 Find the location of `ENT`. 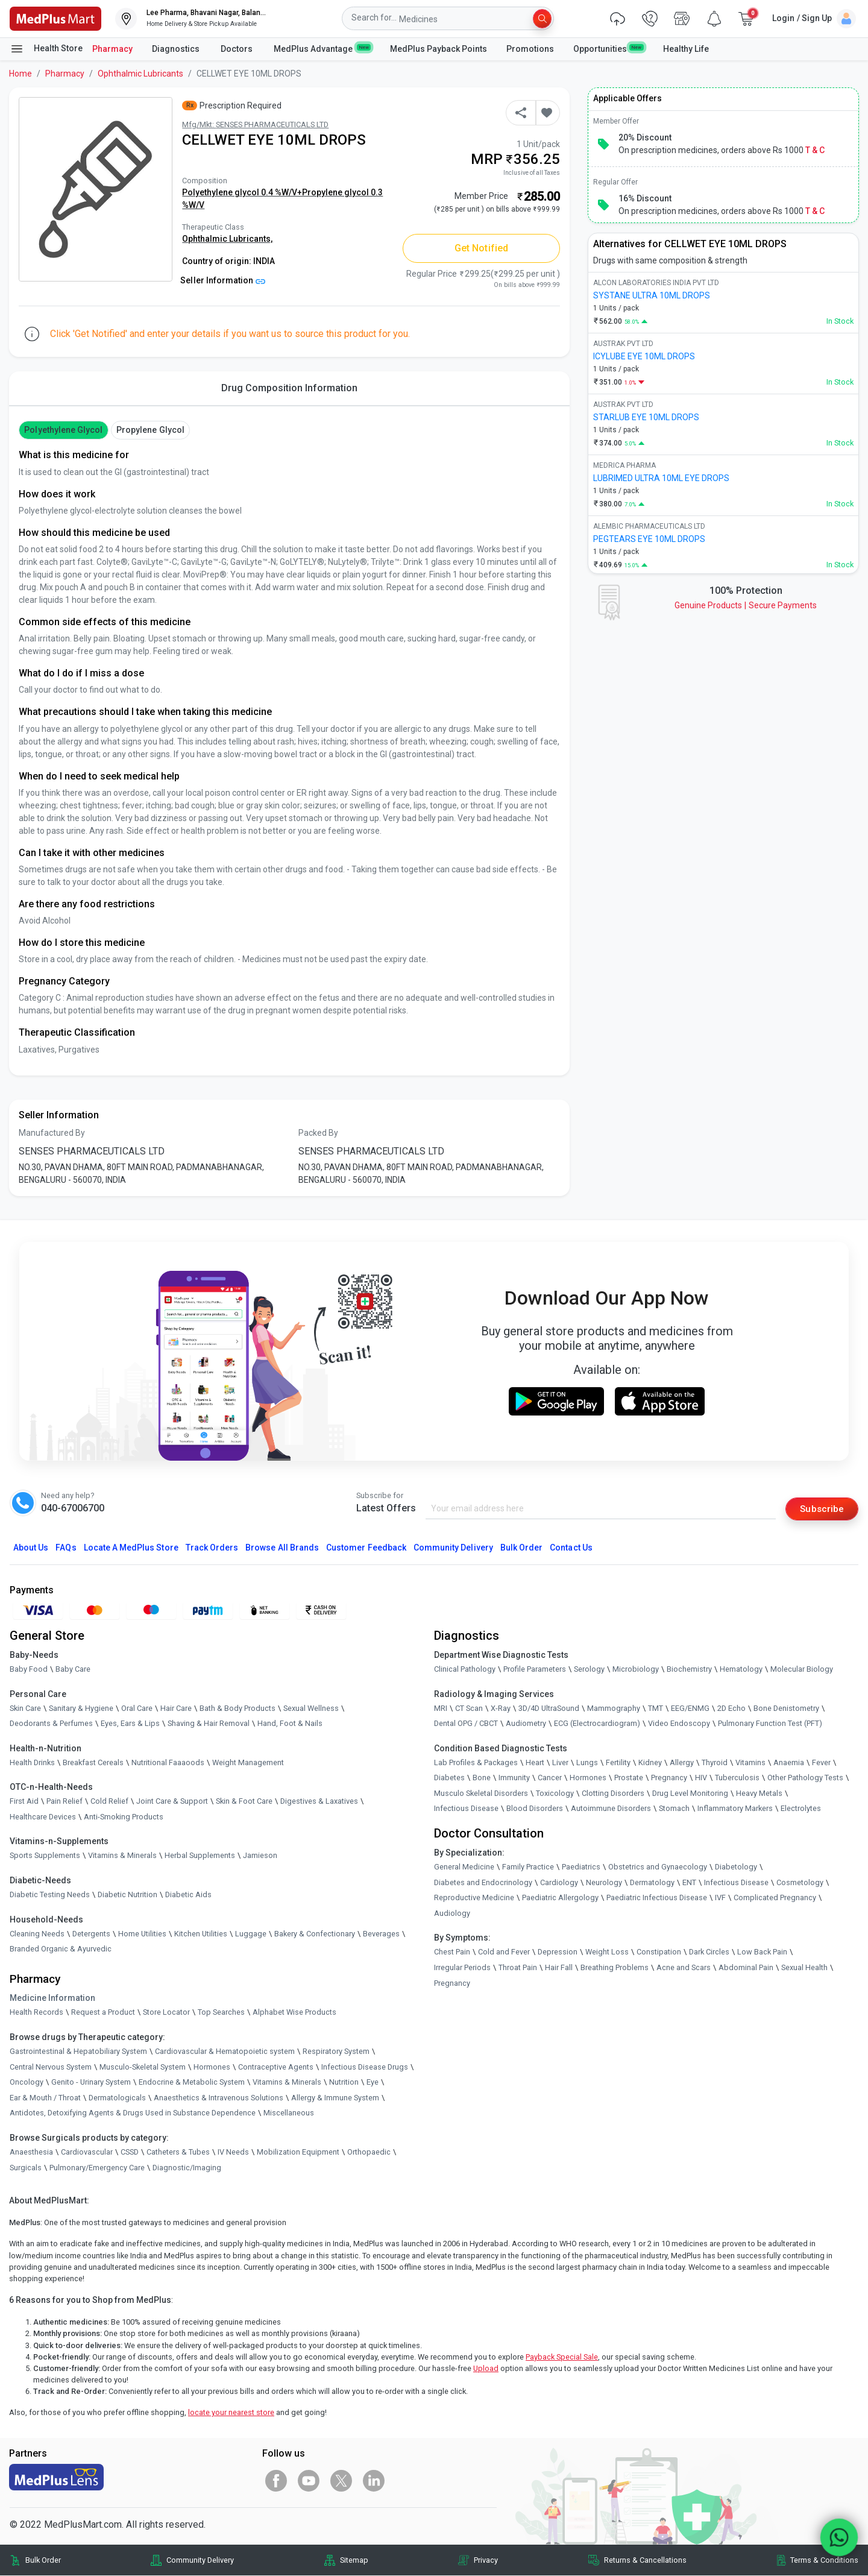

ENT is located at coordinates (689, 1882).